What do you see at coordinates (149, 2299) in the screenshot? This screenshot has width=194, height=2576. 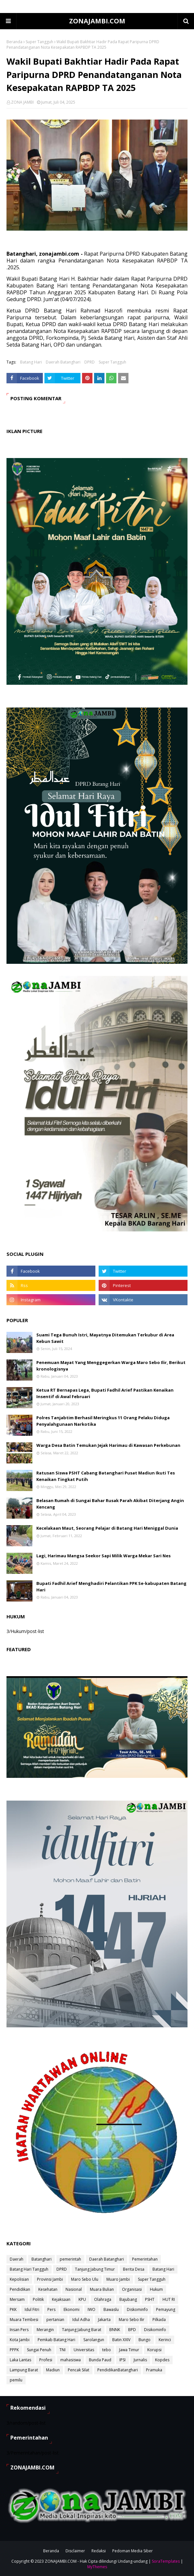 I see `PSHT` at bounding box center [149, 2299].